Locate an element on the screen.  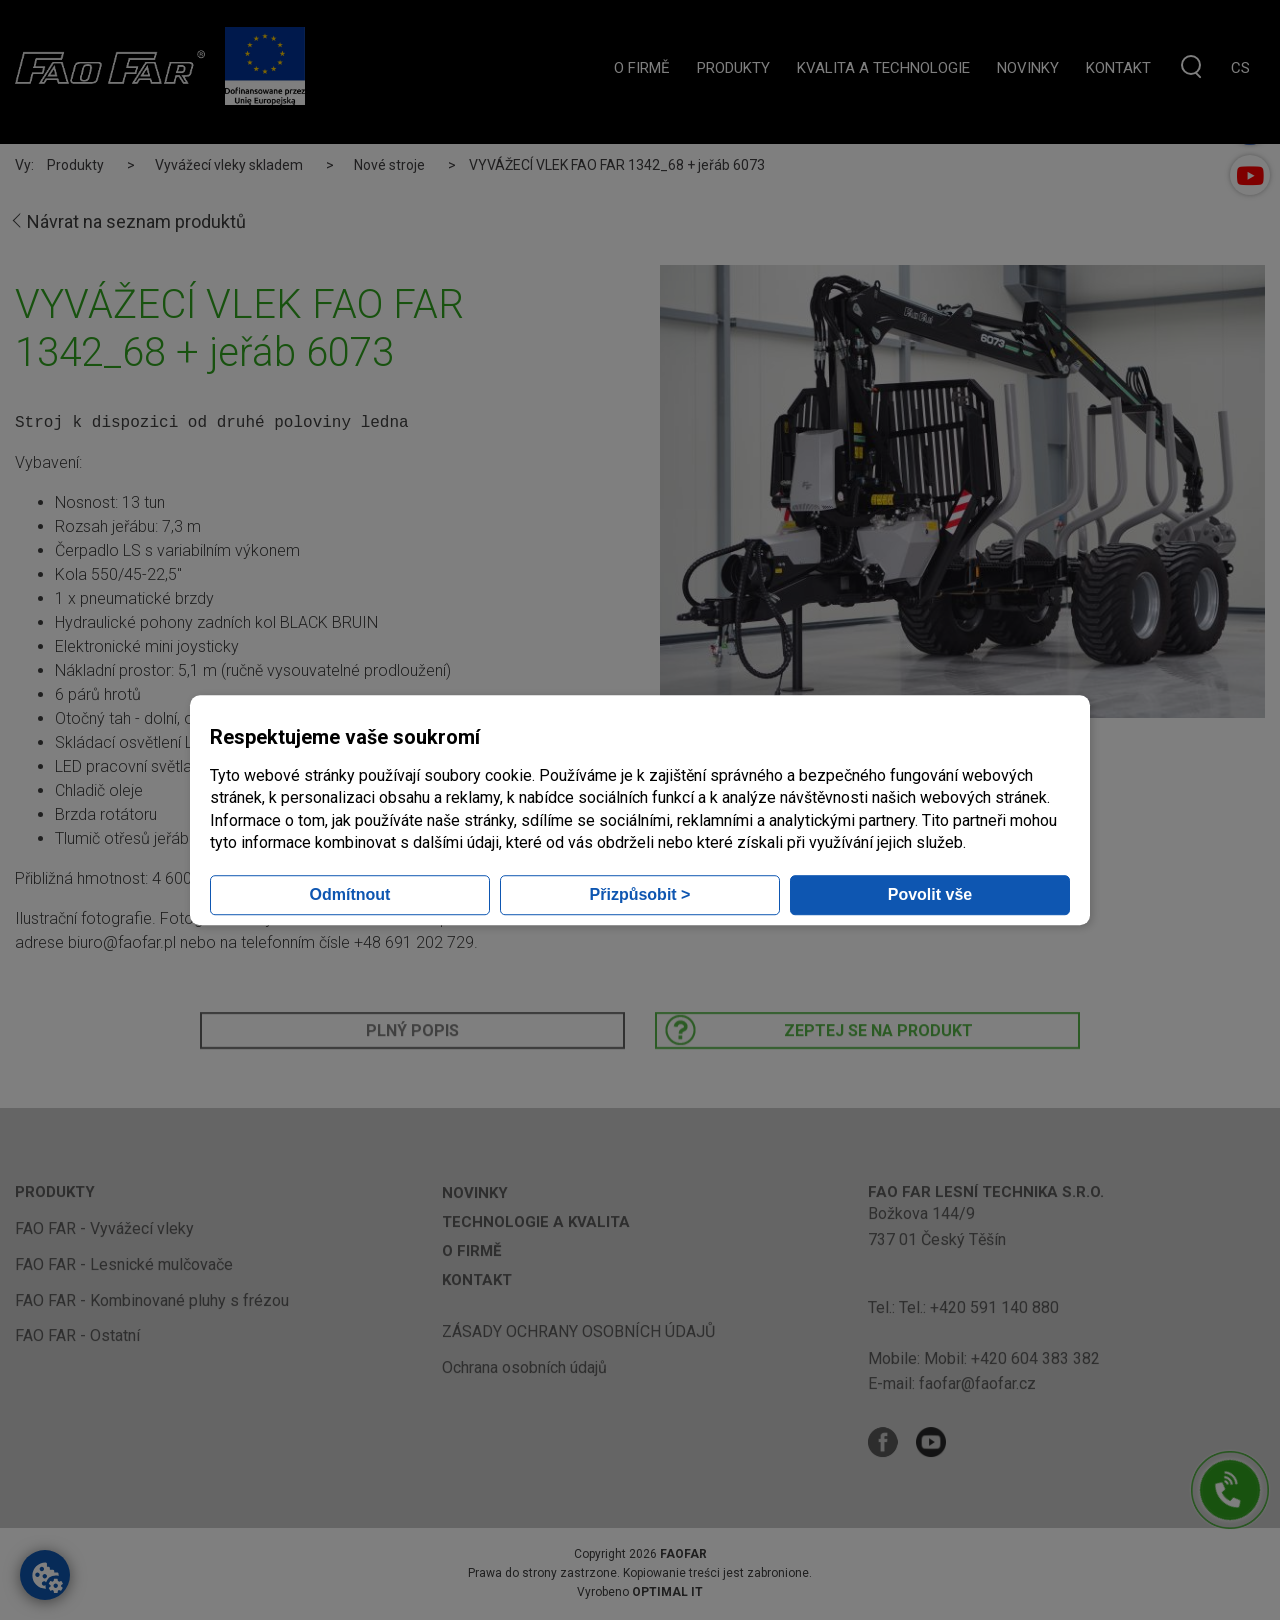
Přizpůsobit is located at coordinates (640, 894).